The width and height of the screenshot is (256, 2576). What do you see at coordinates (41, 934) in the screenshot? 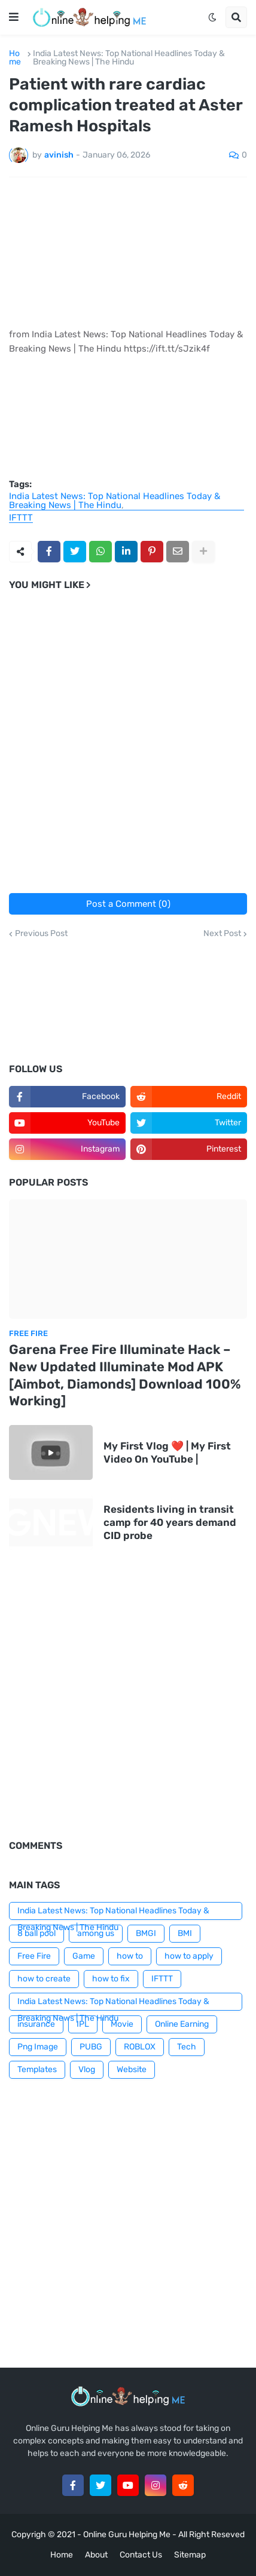
I see `Previous Post` at bounding box center [41, 934].